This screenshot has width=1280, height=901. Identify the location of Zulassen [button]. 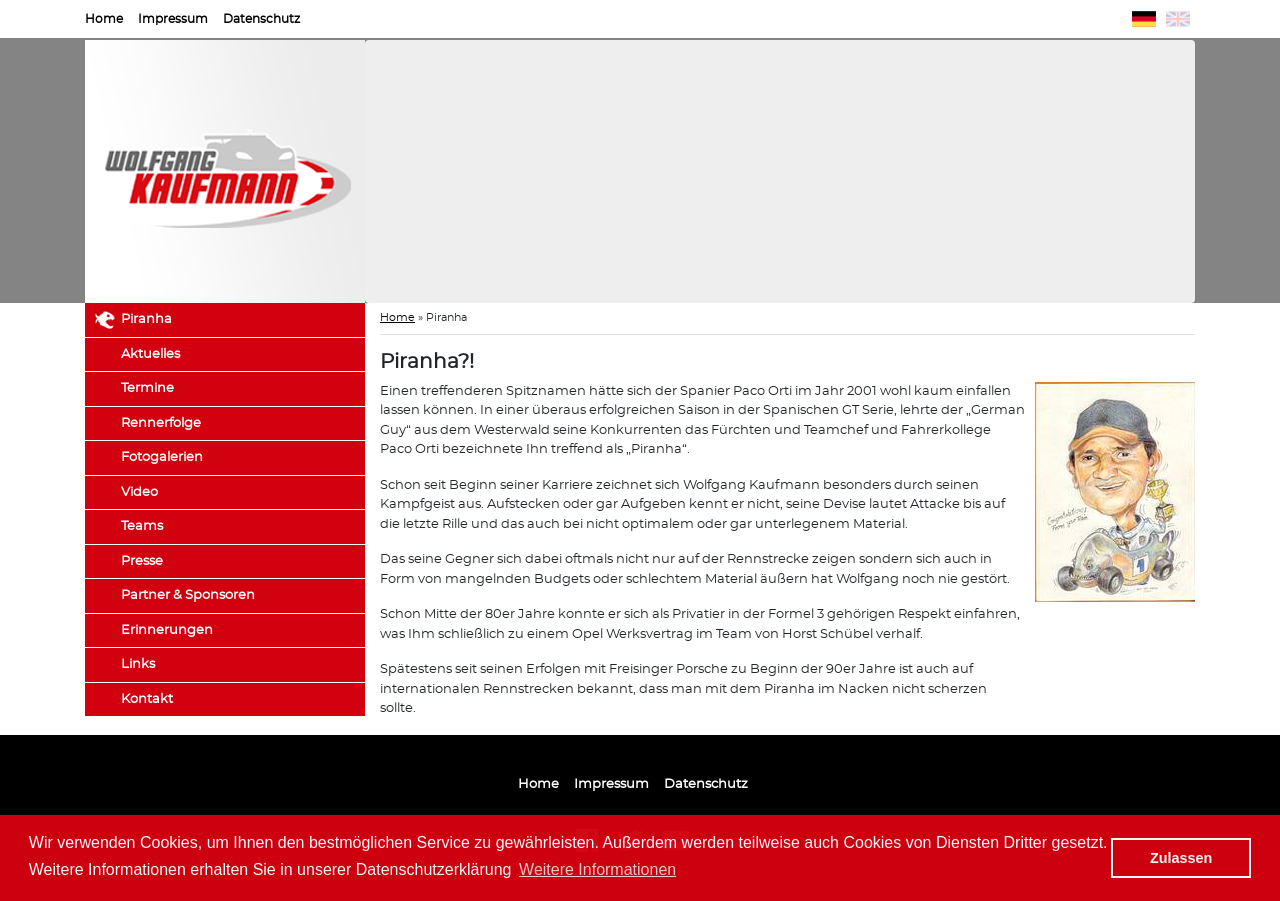
(1181, 858).